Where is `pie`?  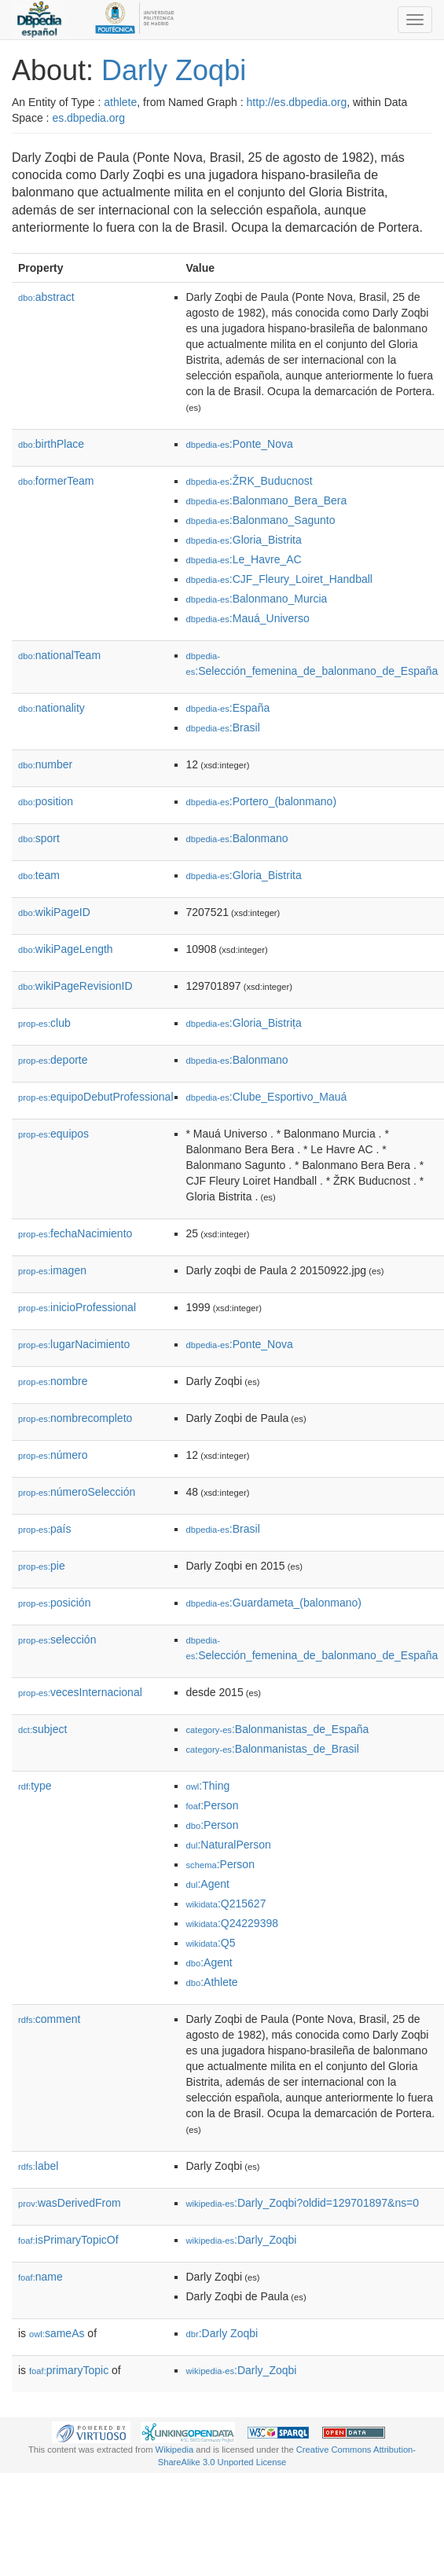
pie is located at coordinates (41, 1565).